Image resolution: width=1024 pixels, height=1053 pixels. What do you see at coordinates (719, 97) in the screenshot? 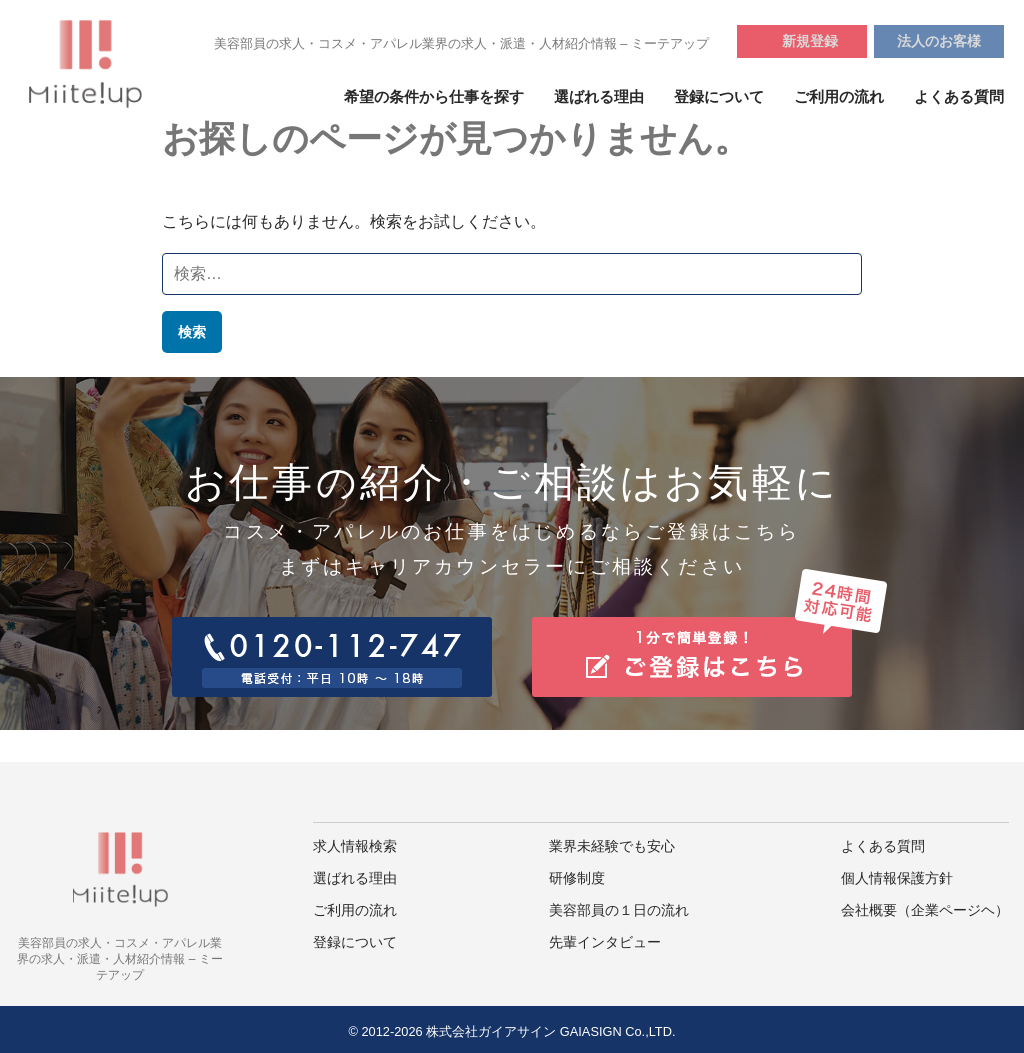
I see `登録について` at bounding box center [719, 97].